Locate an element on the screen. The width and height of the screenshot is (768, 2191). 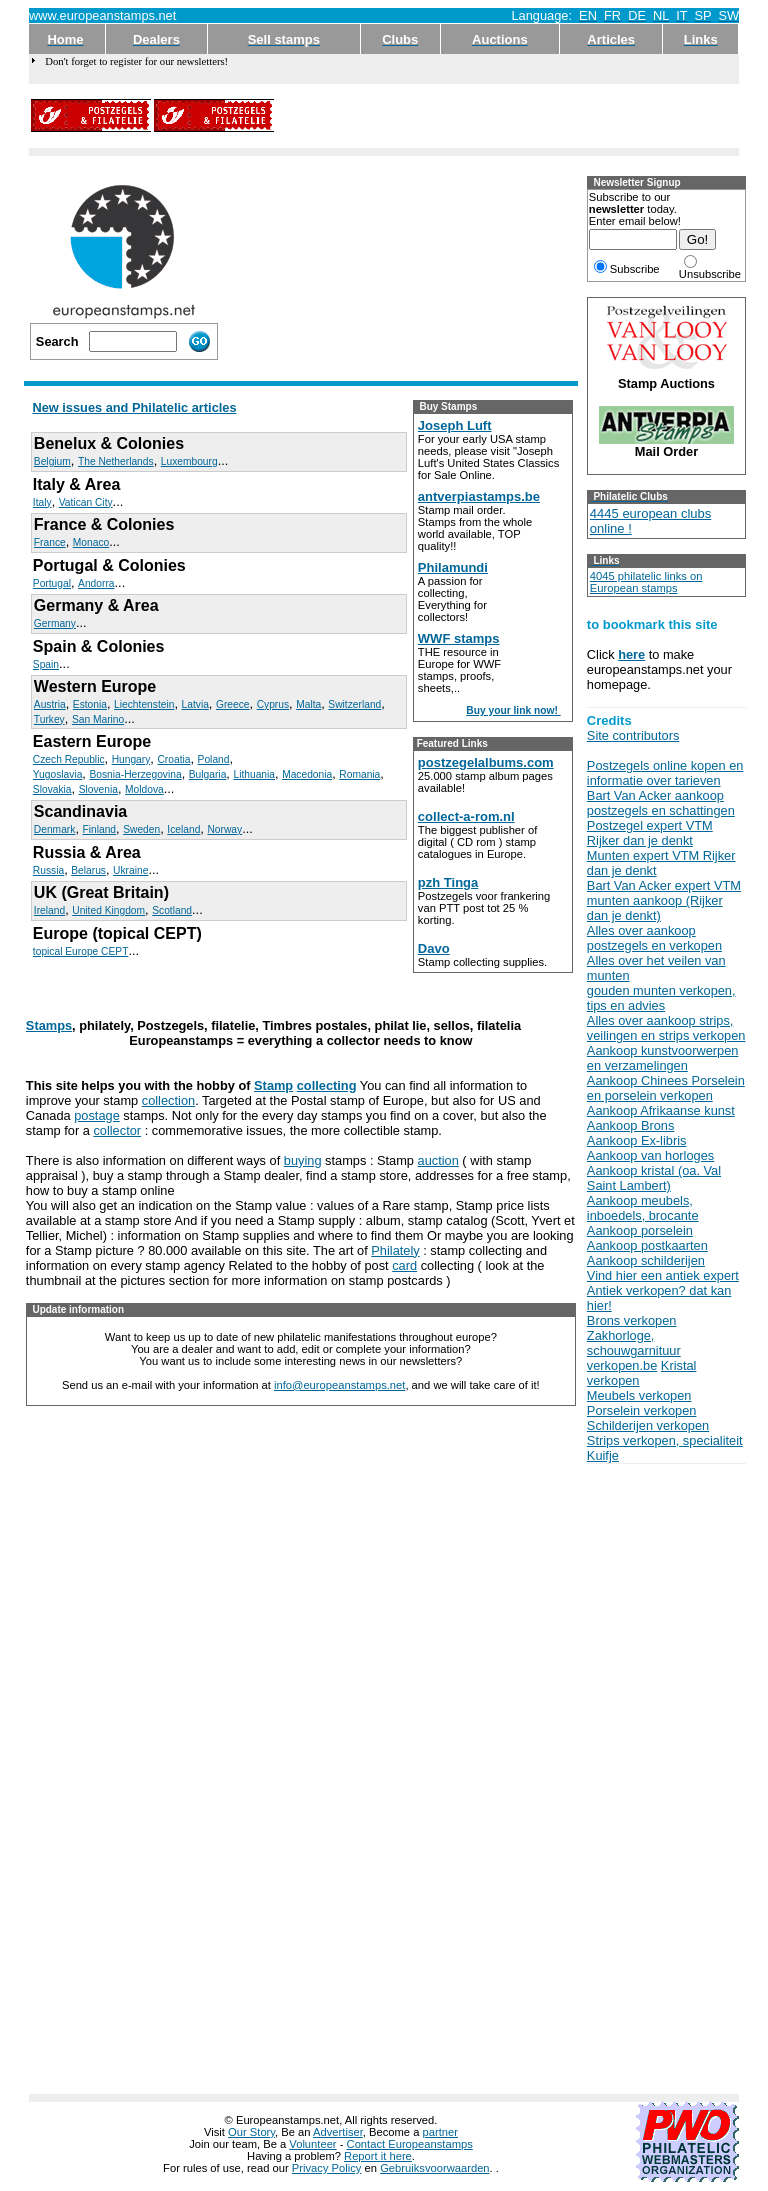
Bart Van Acker aankoop postzegels en schattingen is located at coordinates (661, 803).